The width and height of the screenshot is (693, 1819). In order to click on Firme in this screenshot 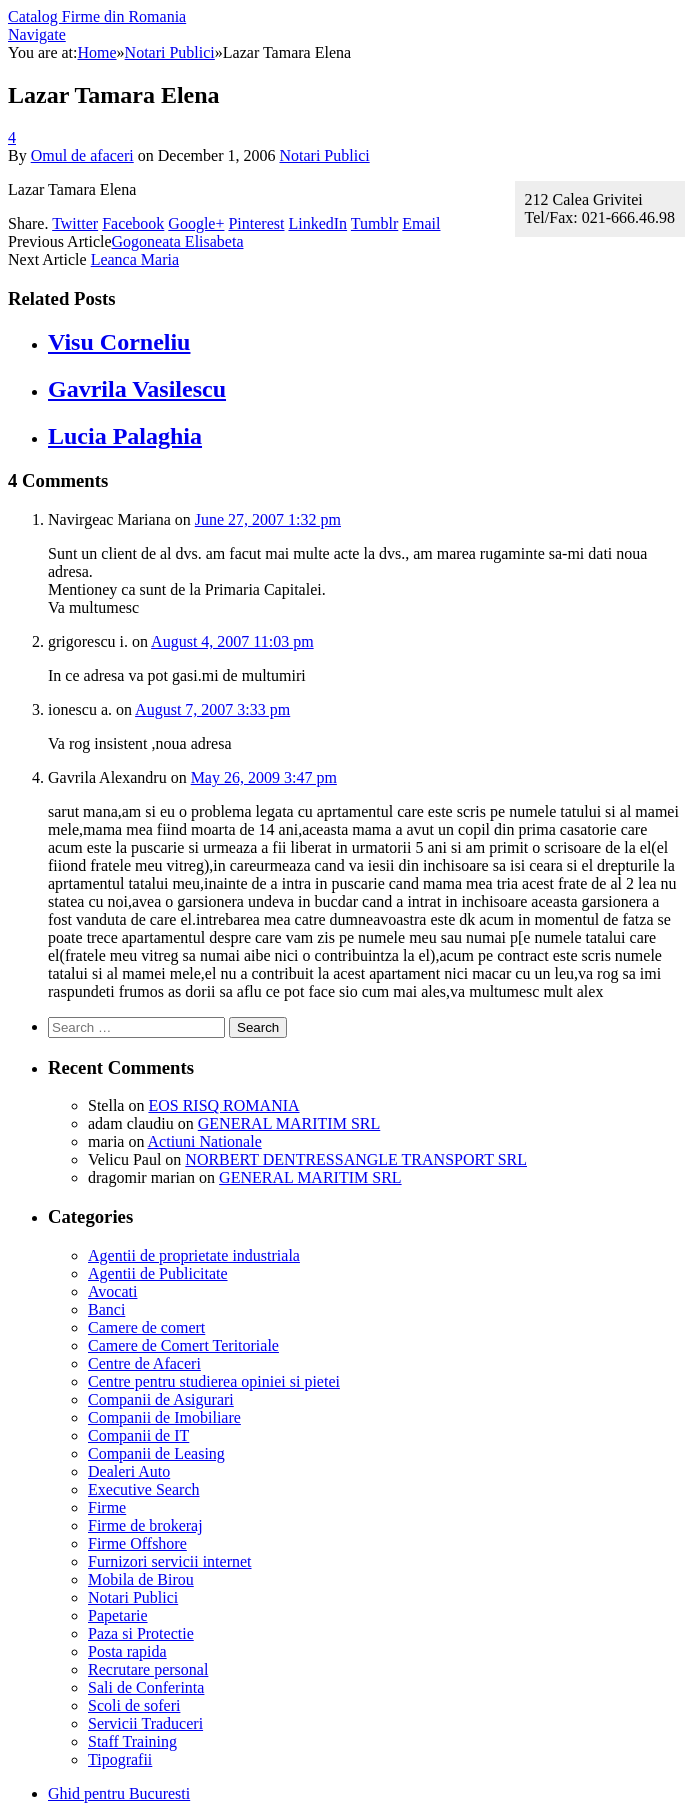, I will do `click(107, 1507)`.